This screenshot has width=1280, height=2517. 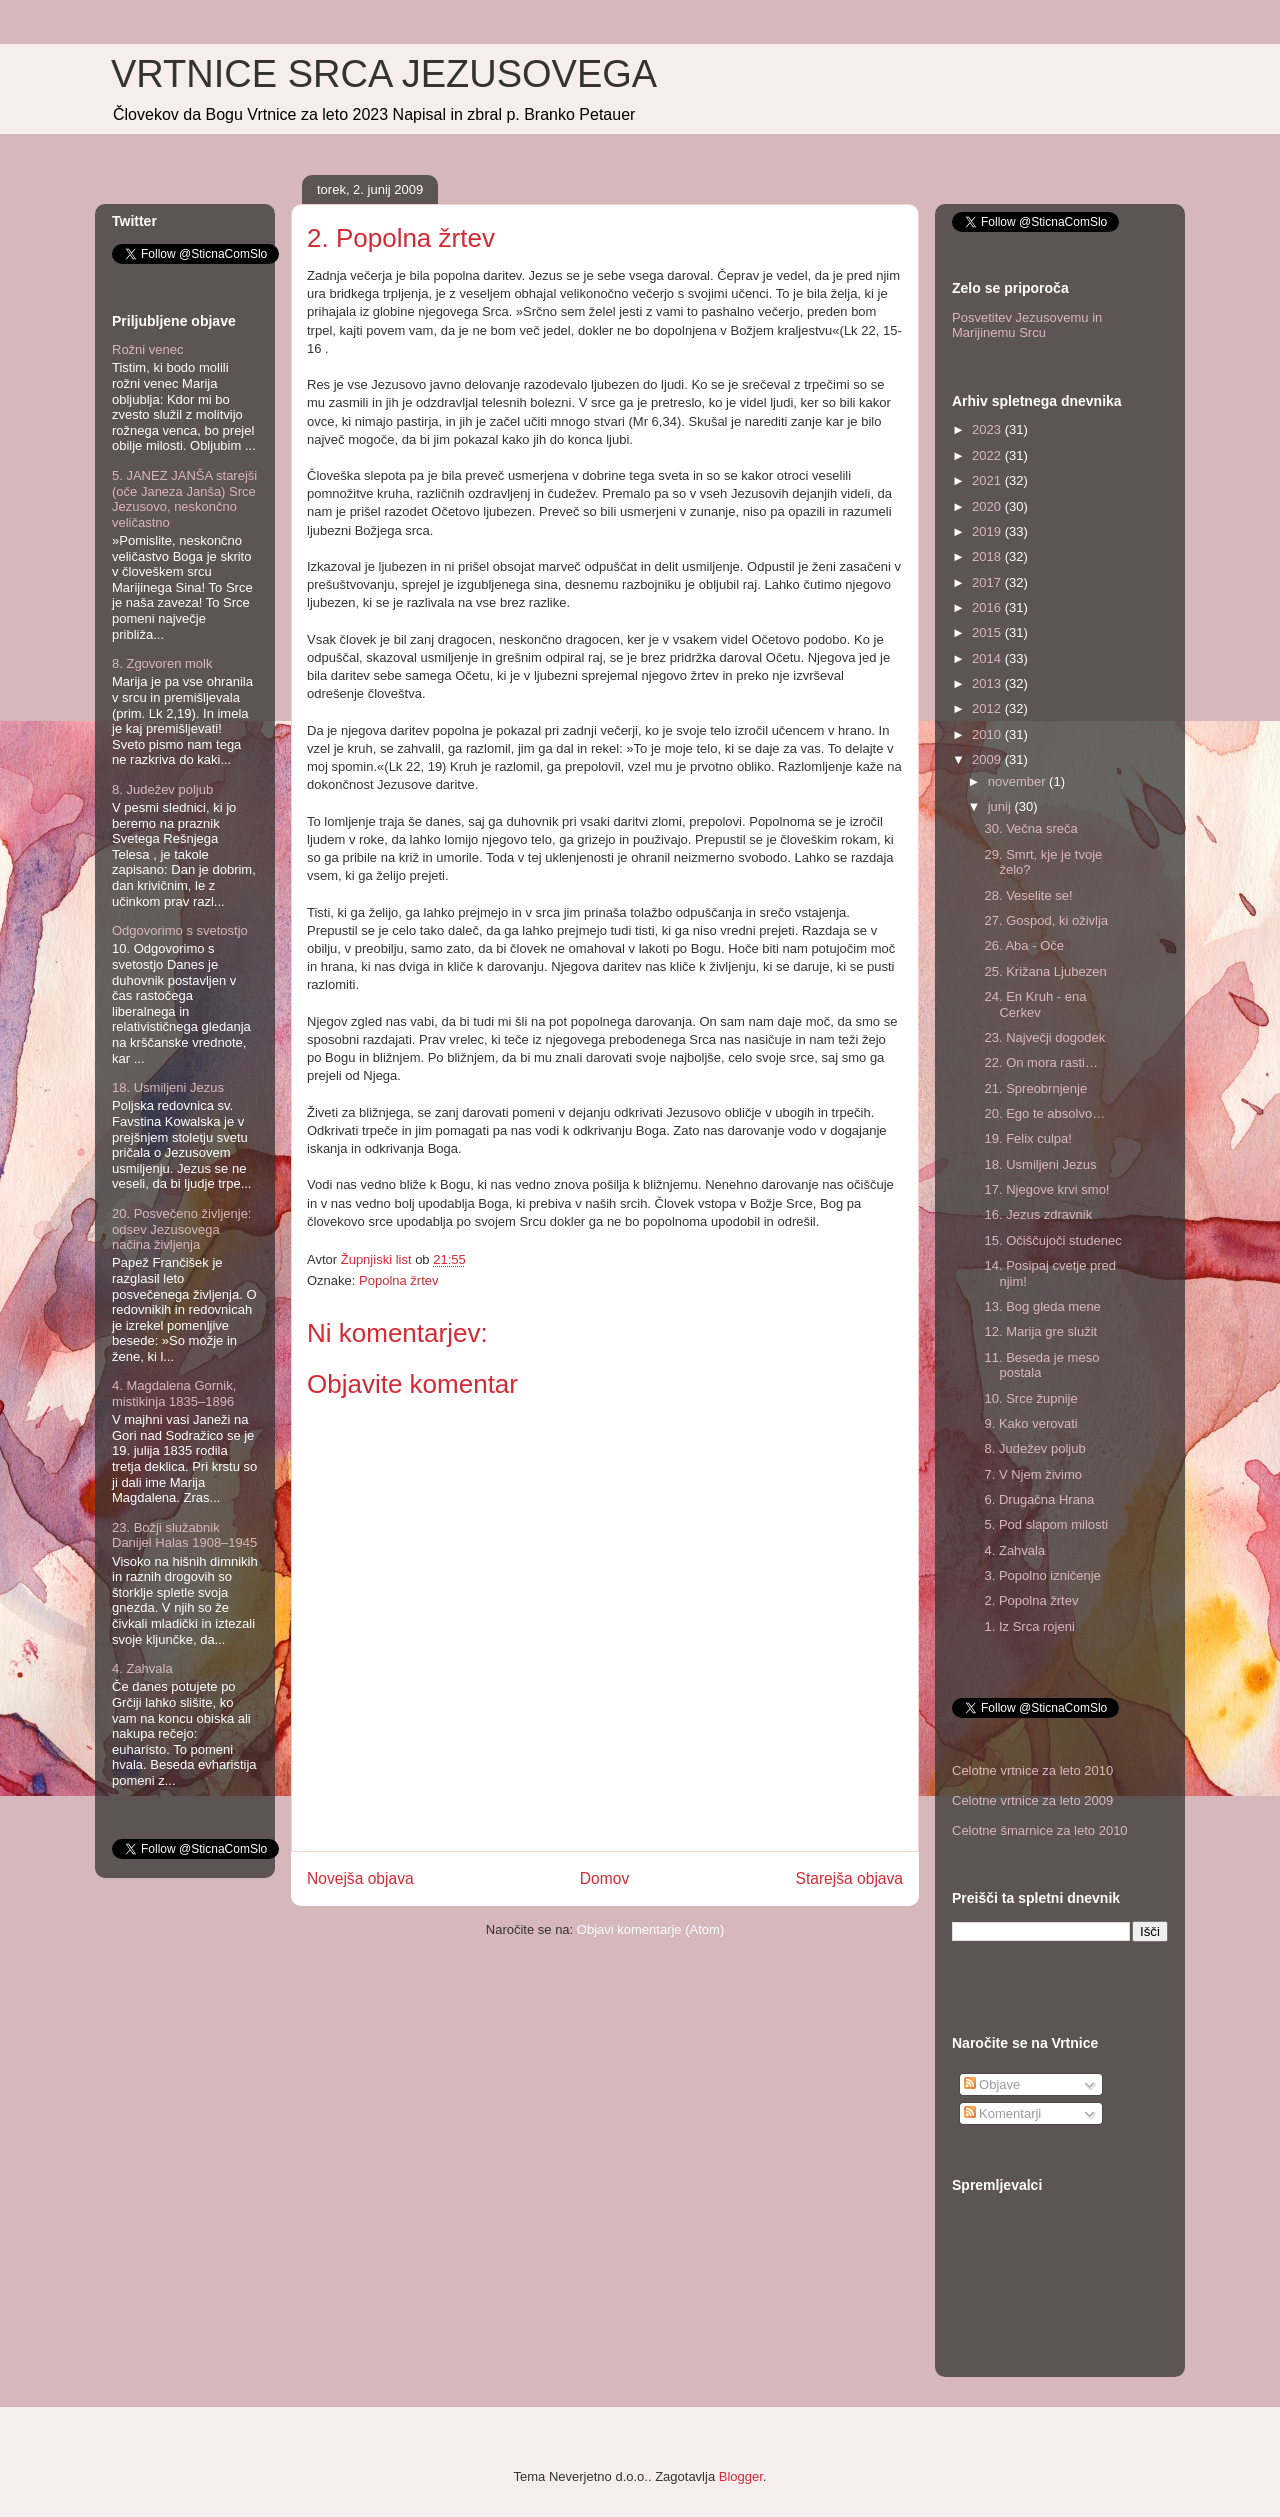 What do you see at coordinates (1046, 1524) in the screenshot?
I see `5. Pod slapom milosti` at bounding box center [1046, 1524].